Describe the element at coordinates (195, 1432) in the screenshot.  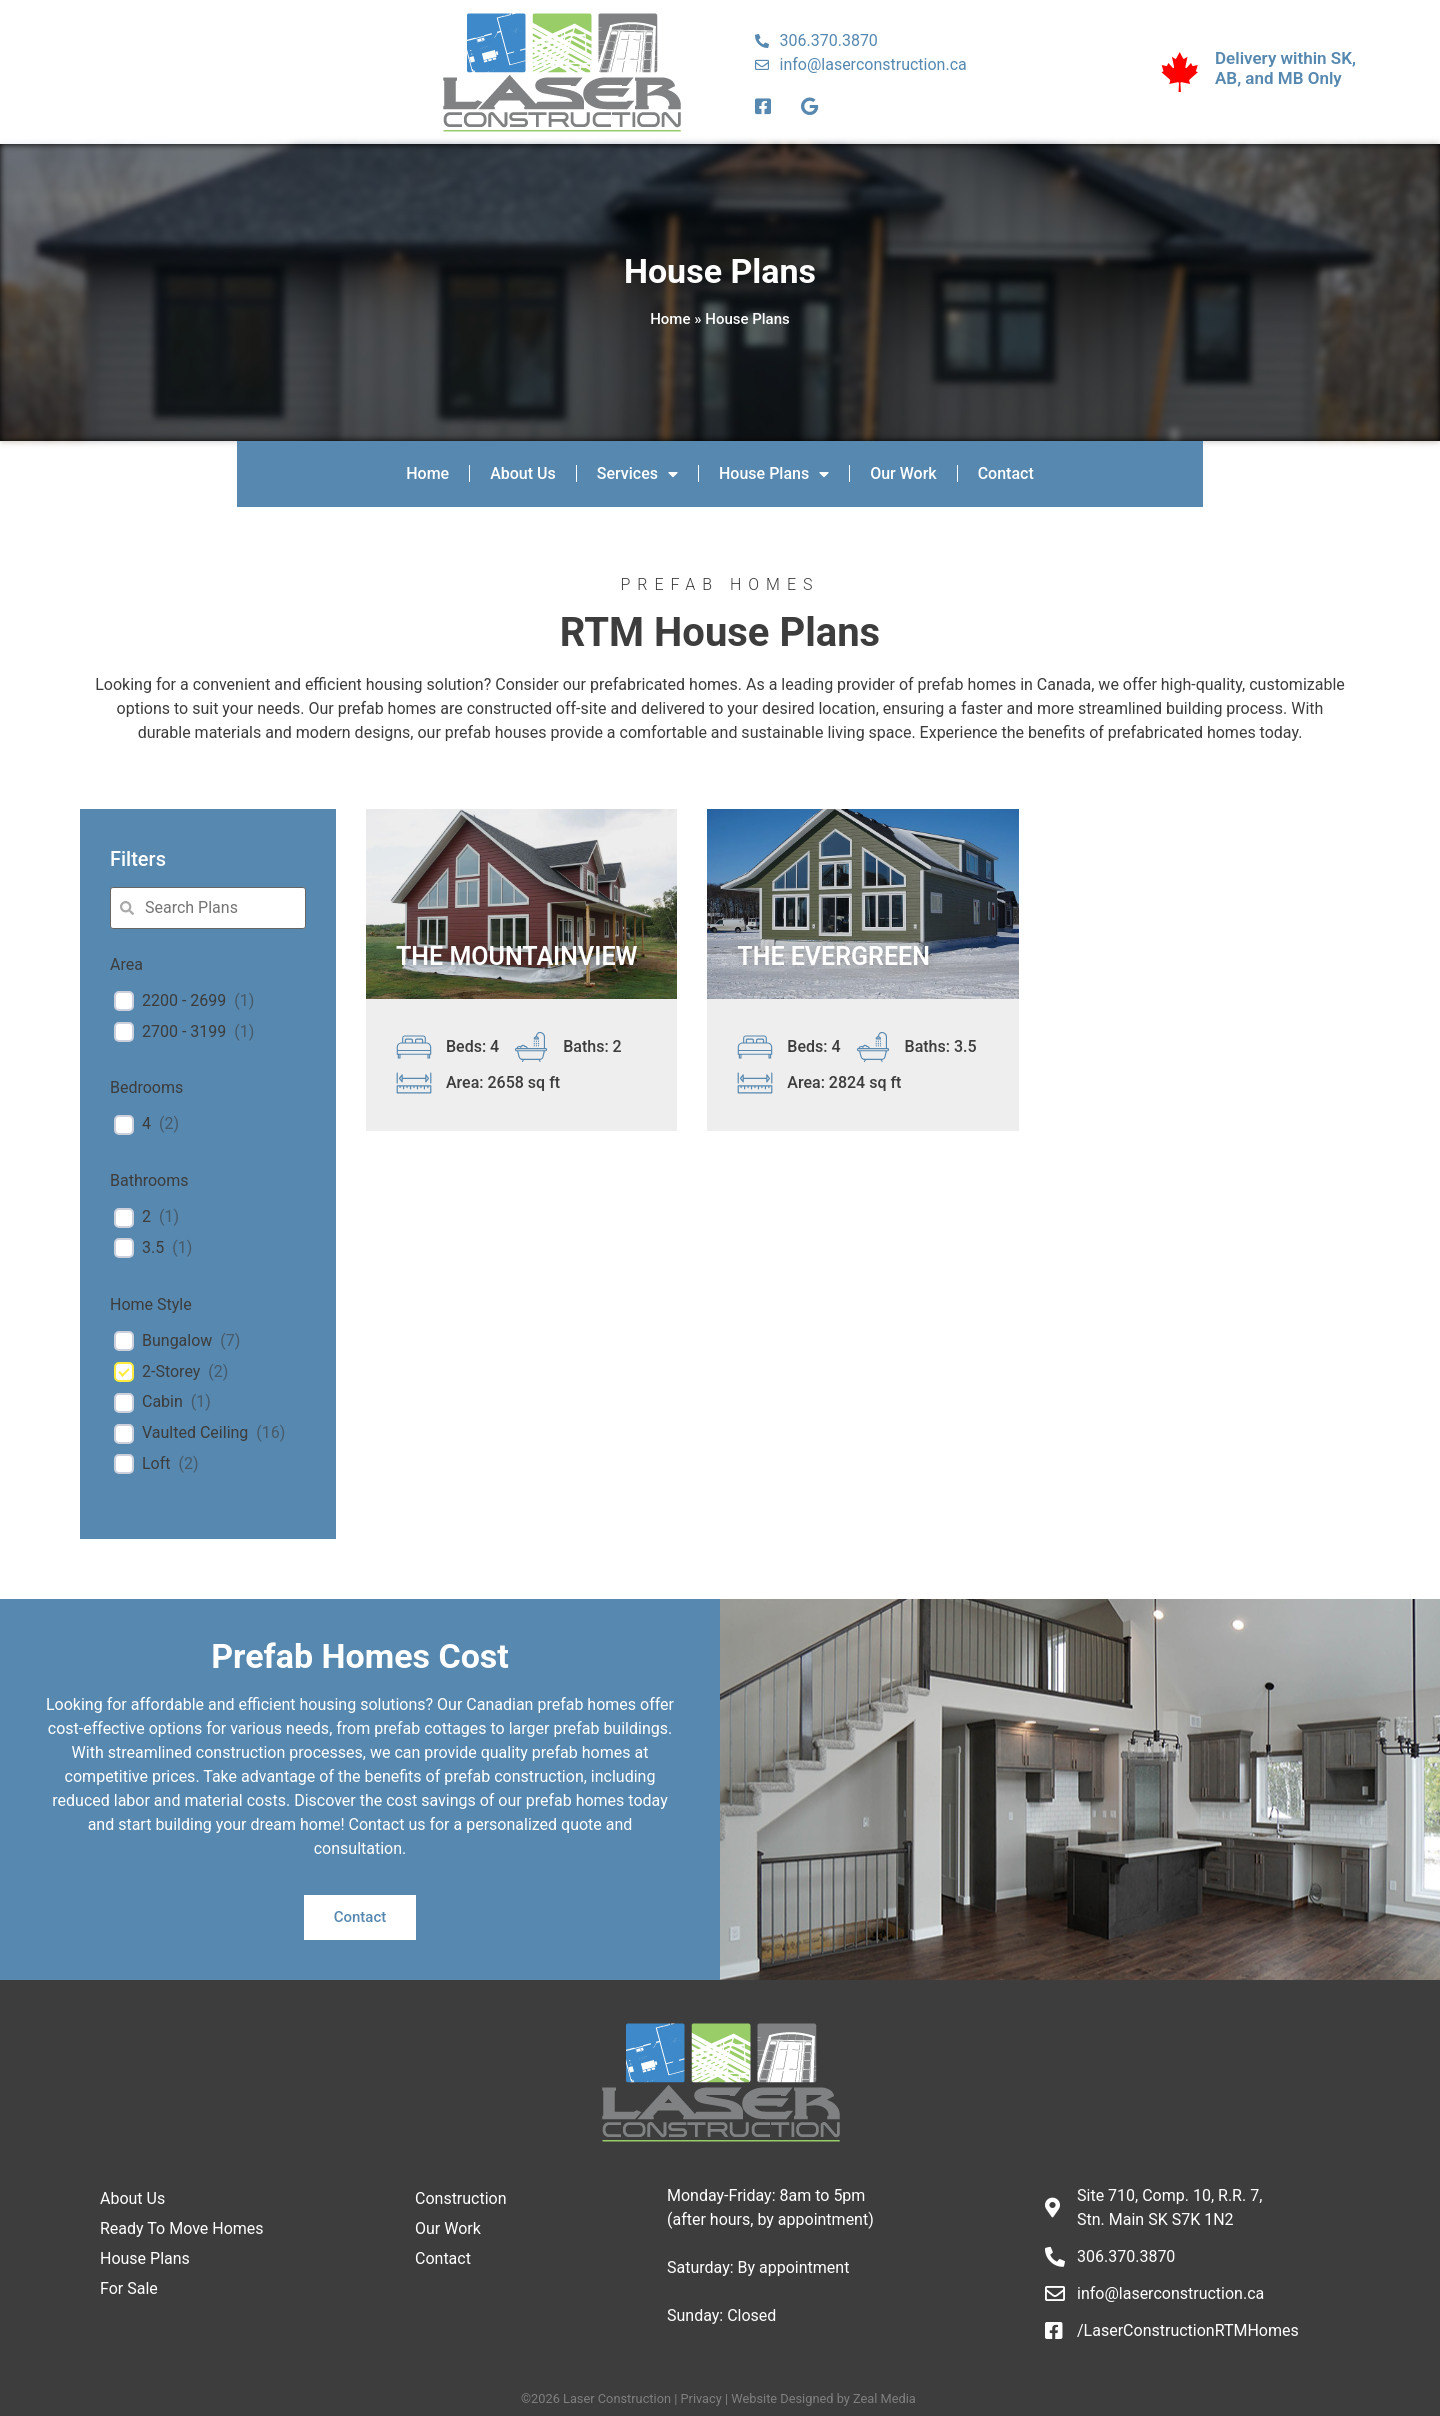
I see `Vaulted Ceiling` at that location.